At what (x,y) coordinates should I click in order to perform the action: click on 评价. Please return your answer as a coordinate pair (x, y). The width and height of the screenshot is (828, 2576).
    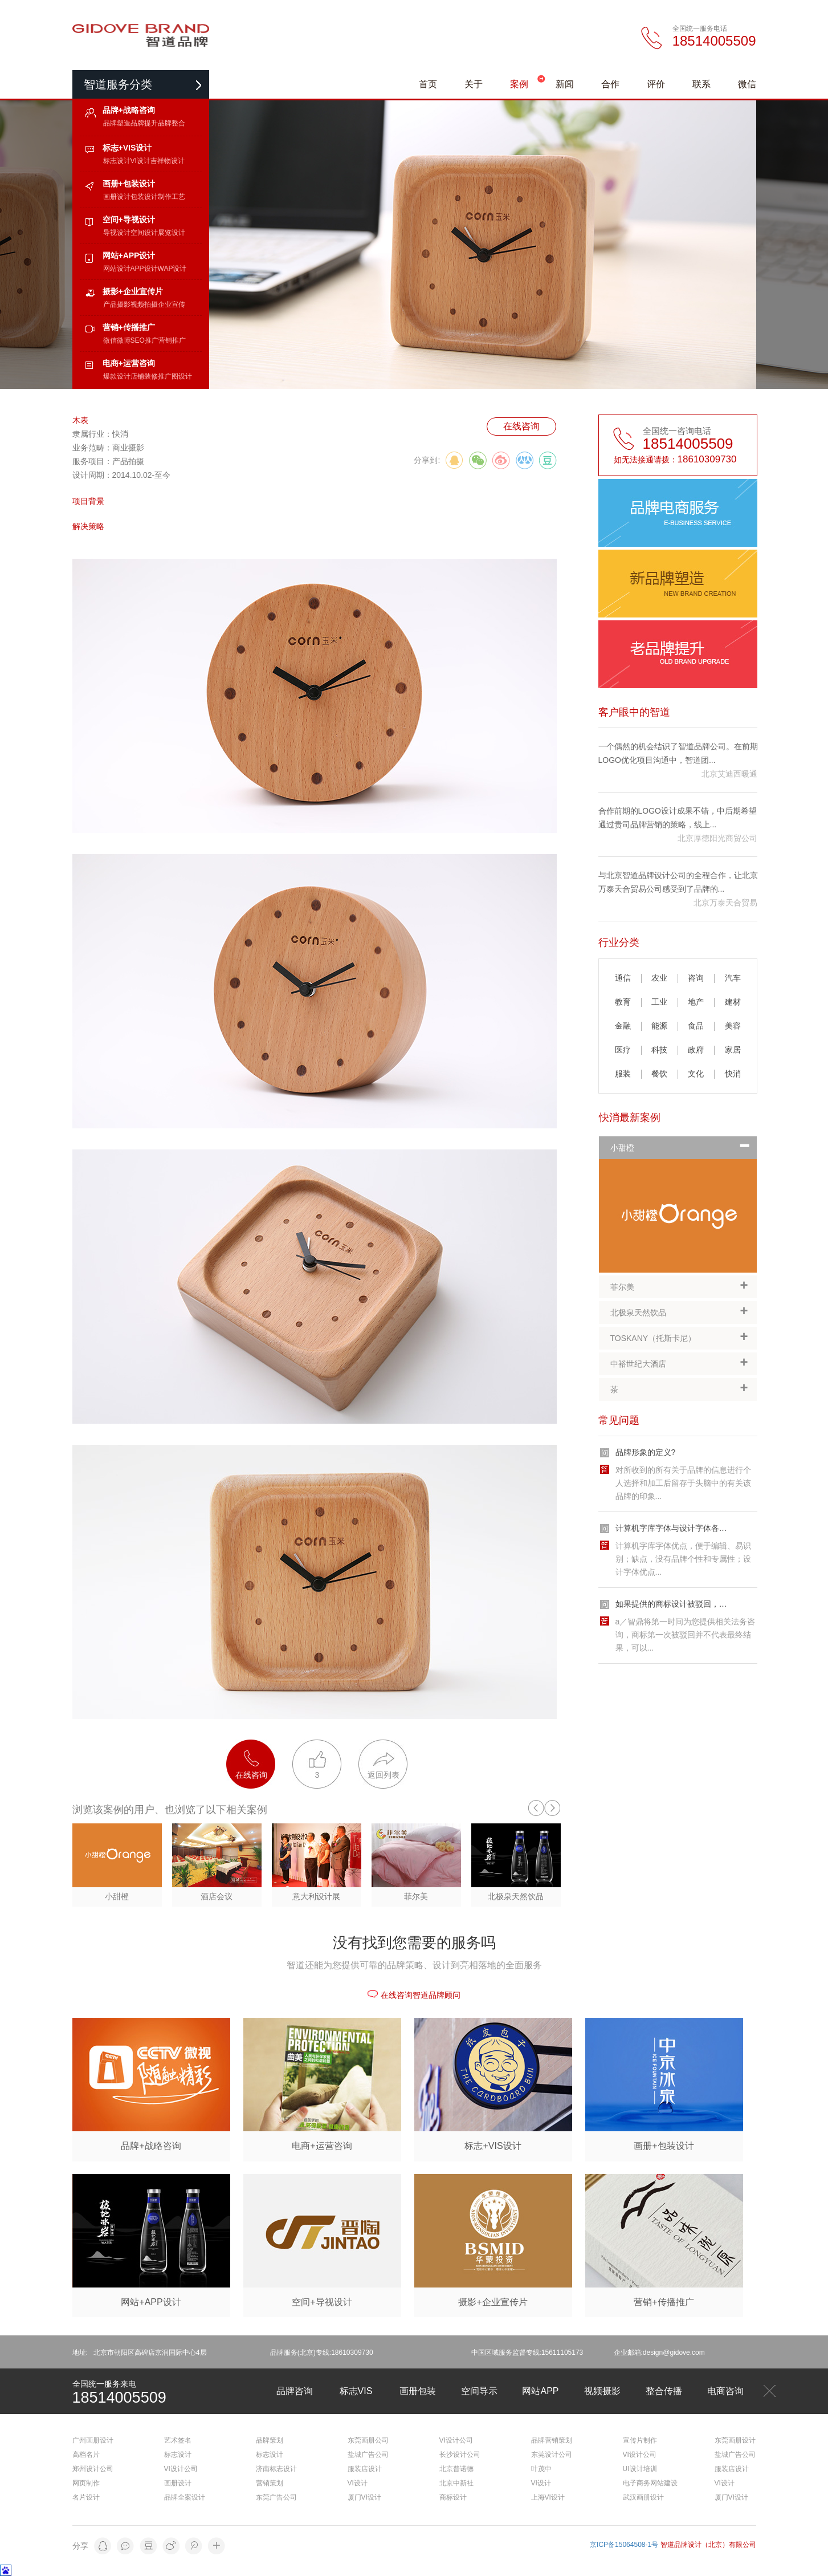
    Looking at the image, I should click on (656, 84).